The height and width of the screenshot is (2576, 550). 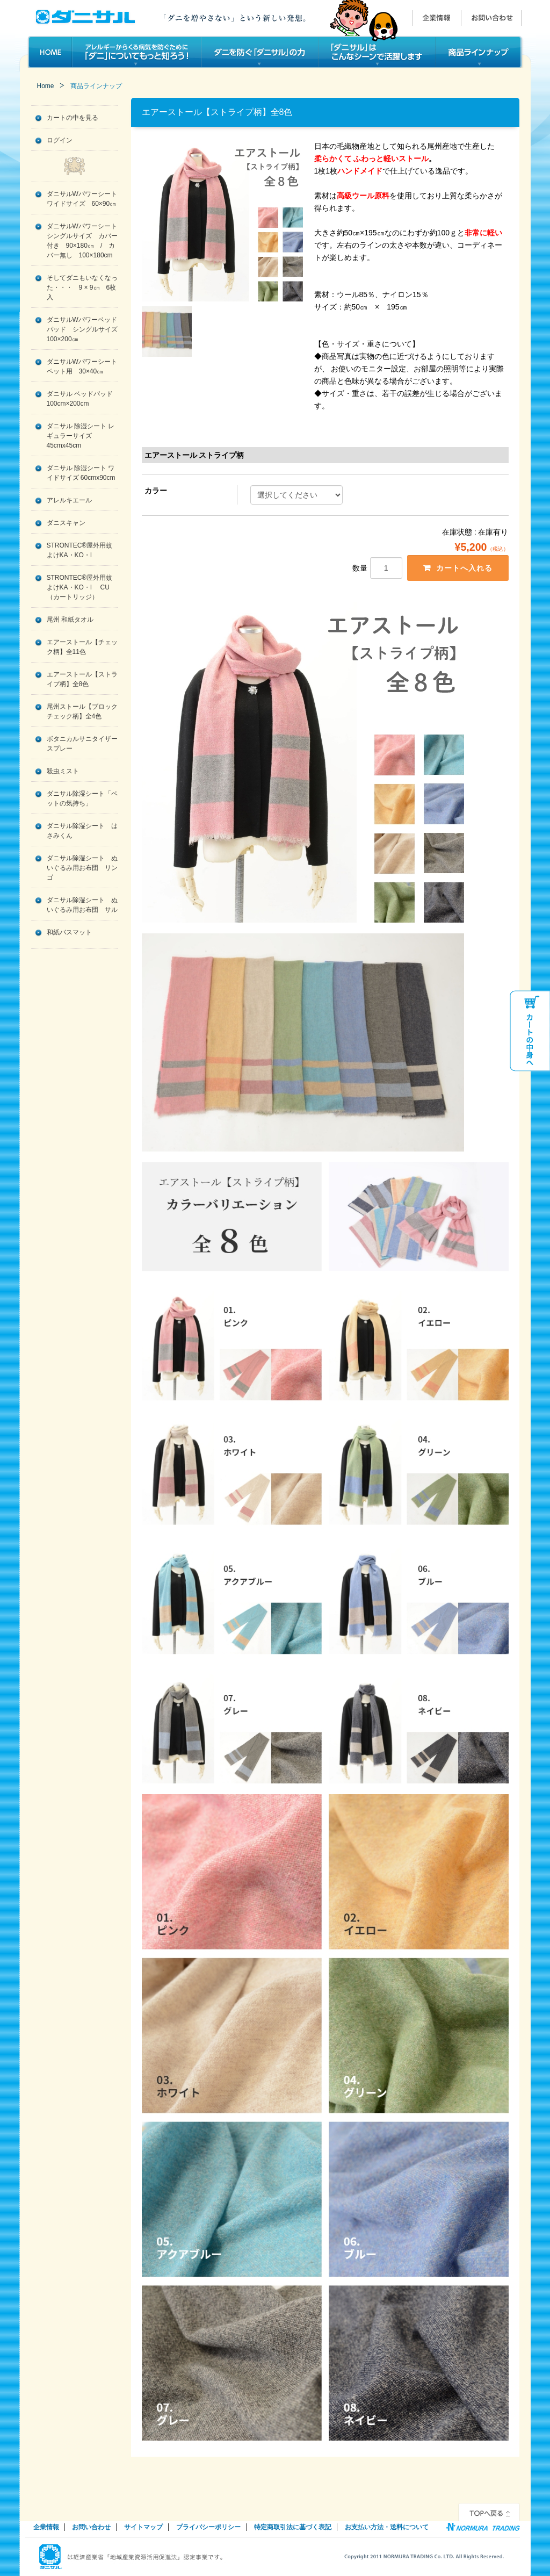 What do you see at coordinates (82, 798) in the screenshot?
I see `ダニサル除湿シート「ペットの気持ち」` at bounding box center [82, 798].